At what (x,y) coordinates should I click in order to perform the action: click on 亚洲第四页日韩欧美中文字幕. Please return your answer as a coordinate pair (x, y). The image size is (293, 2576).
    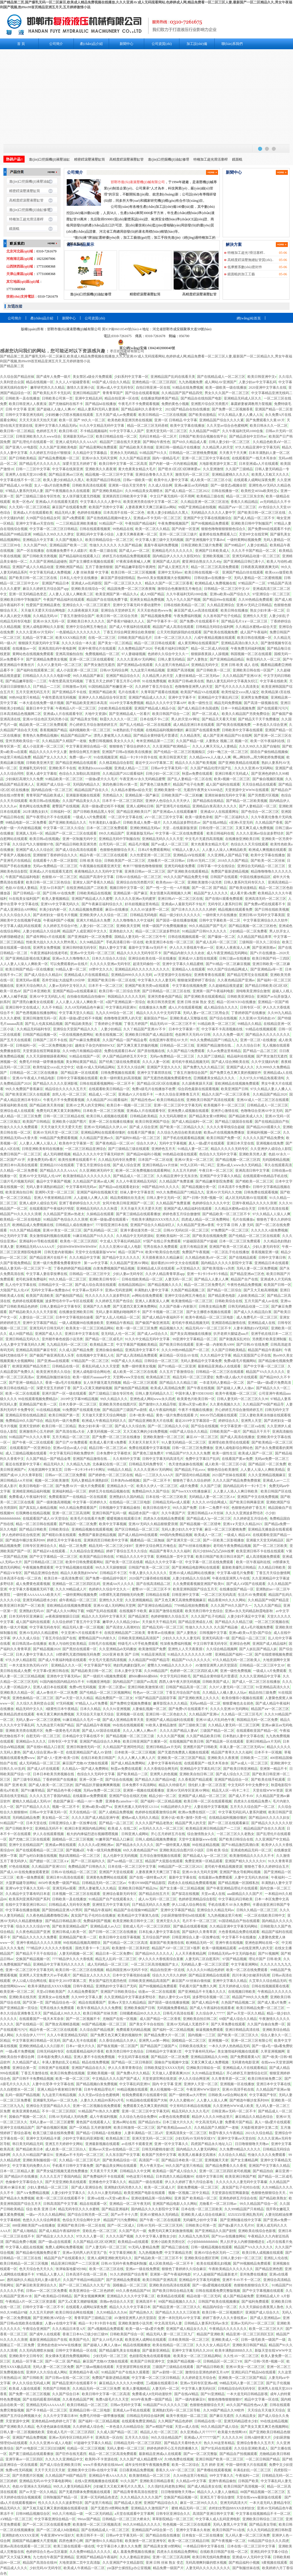
    Looking at the image, I should click on (125, 496).